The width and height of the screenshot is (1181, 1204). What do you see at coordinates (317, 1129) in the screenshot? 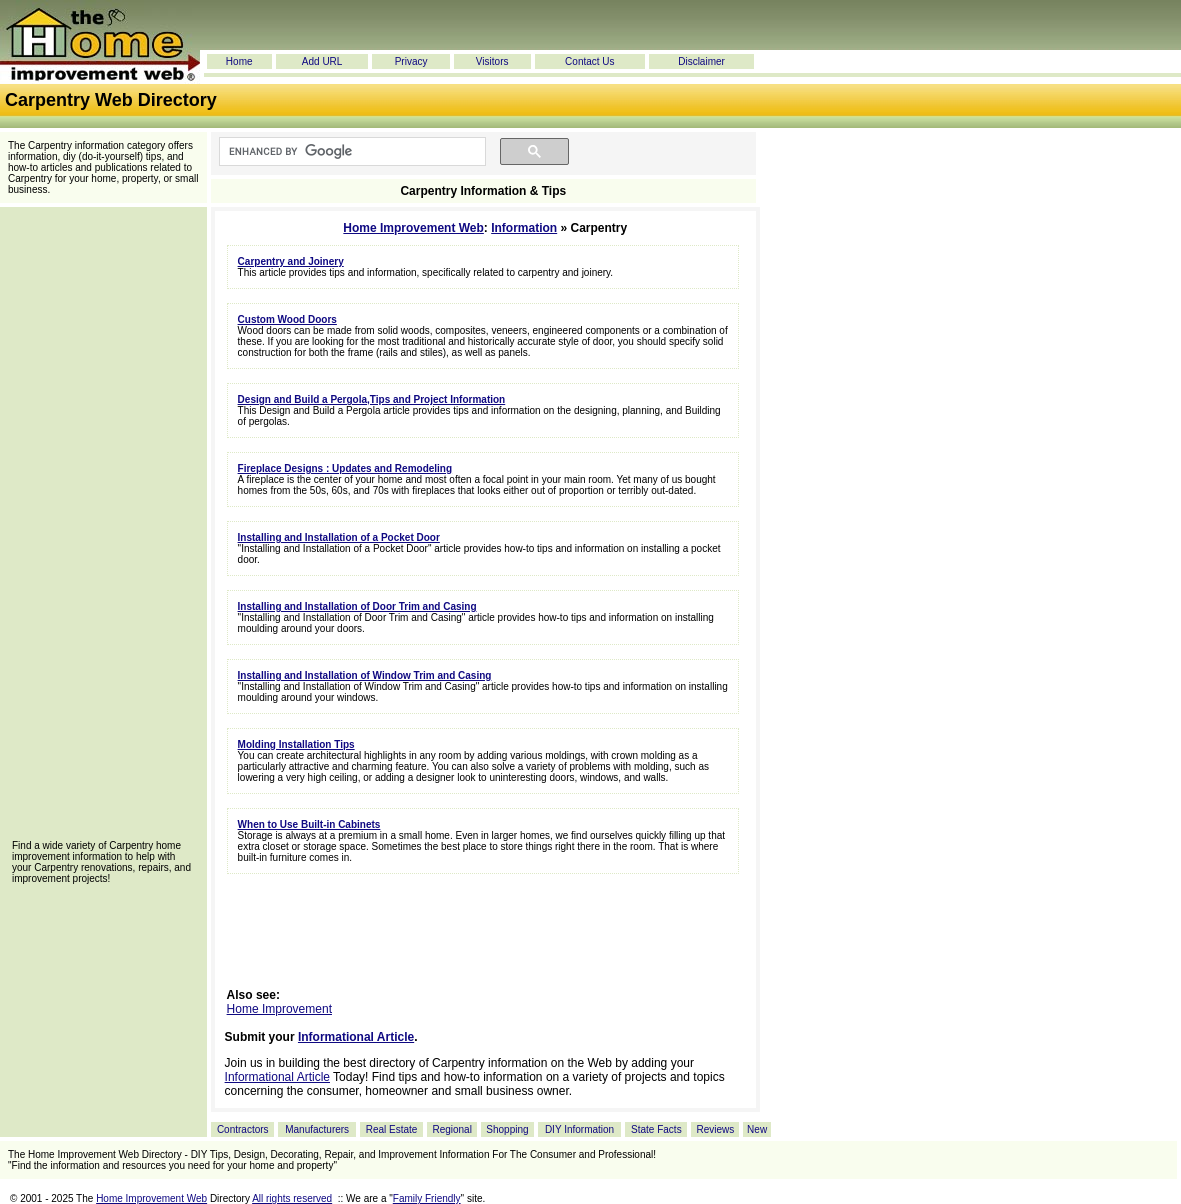
I see `Manufacturers` at bounding box center [317, 1129].